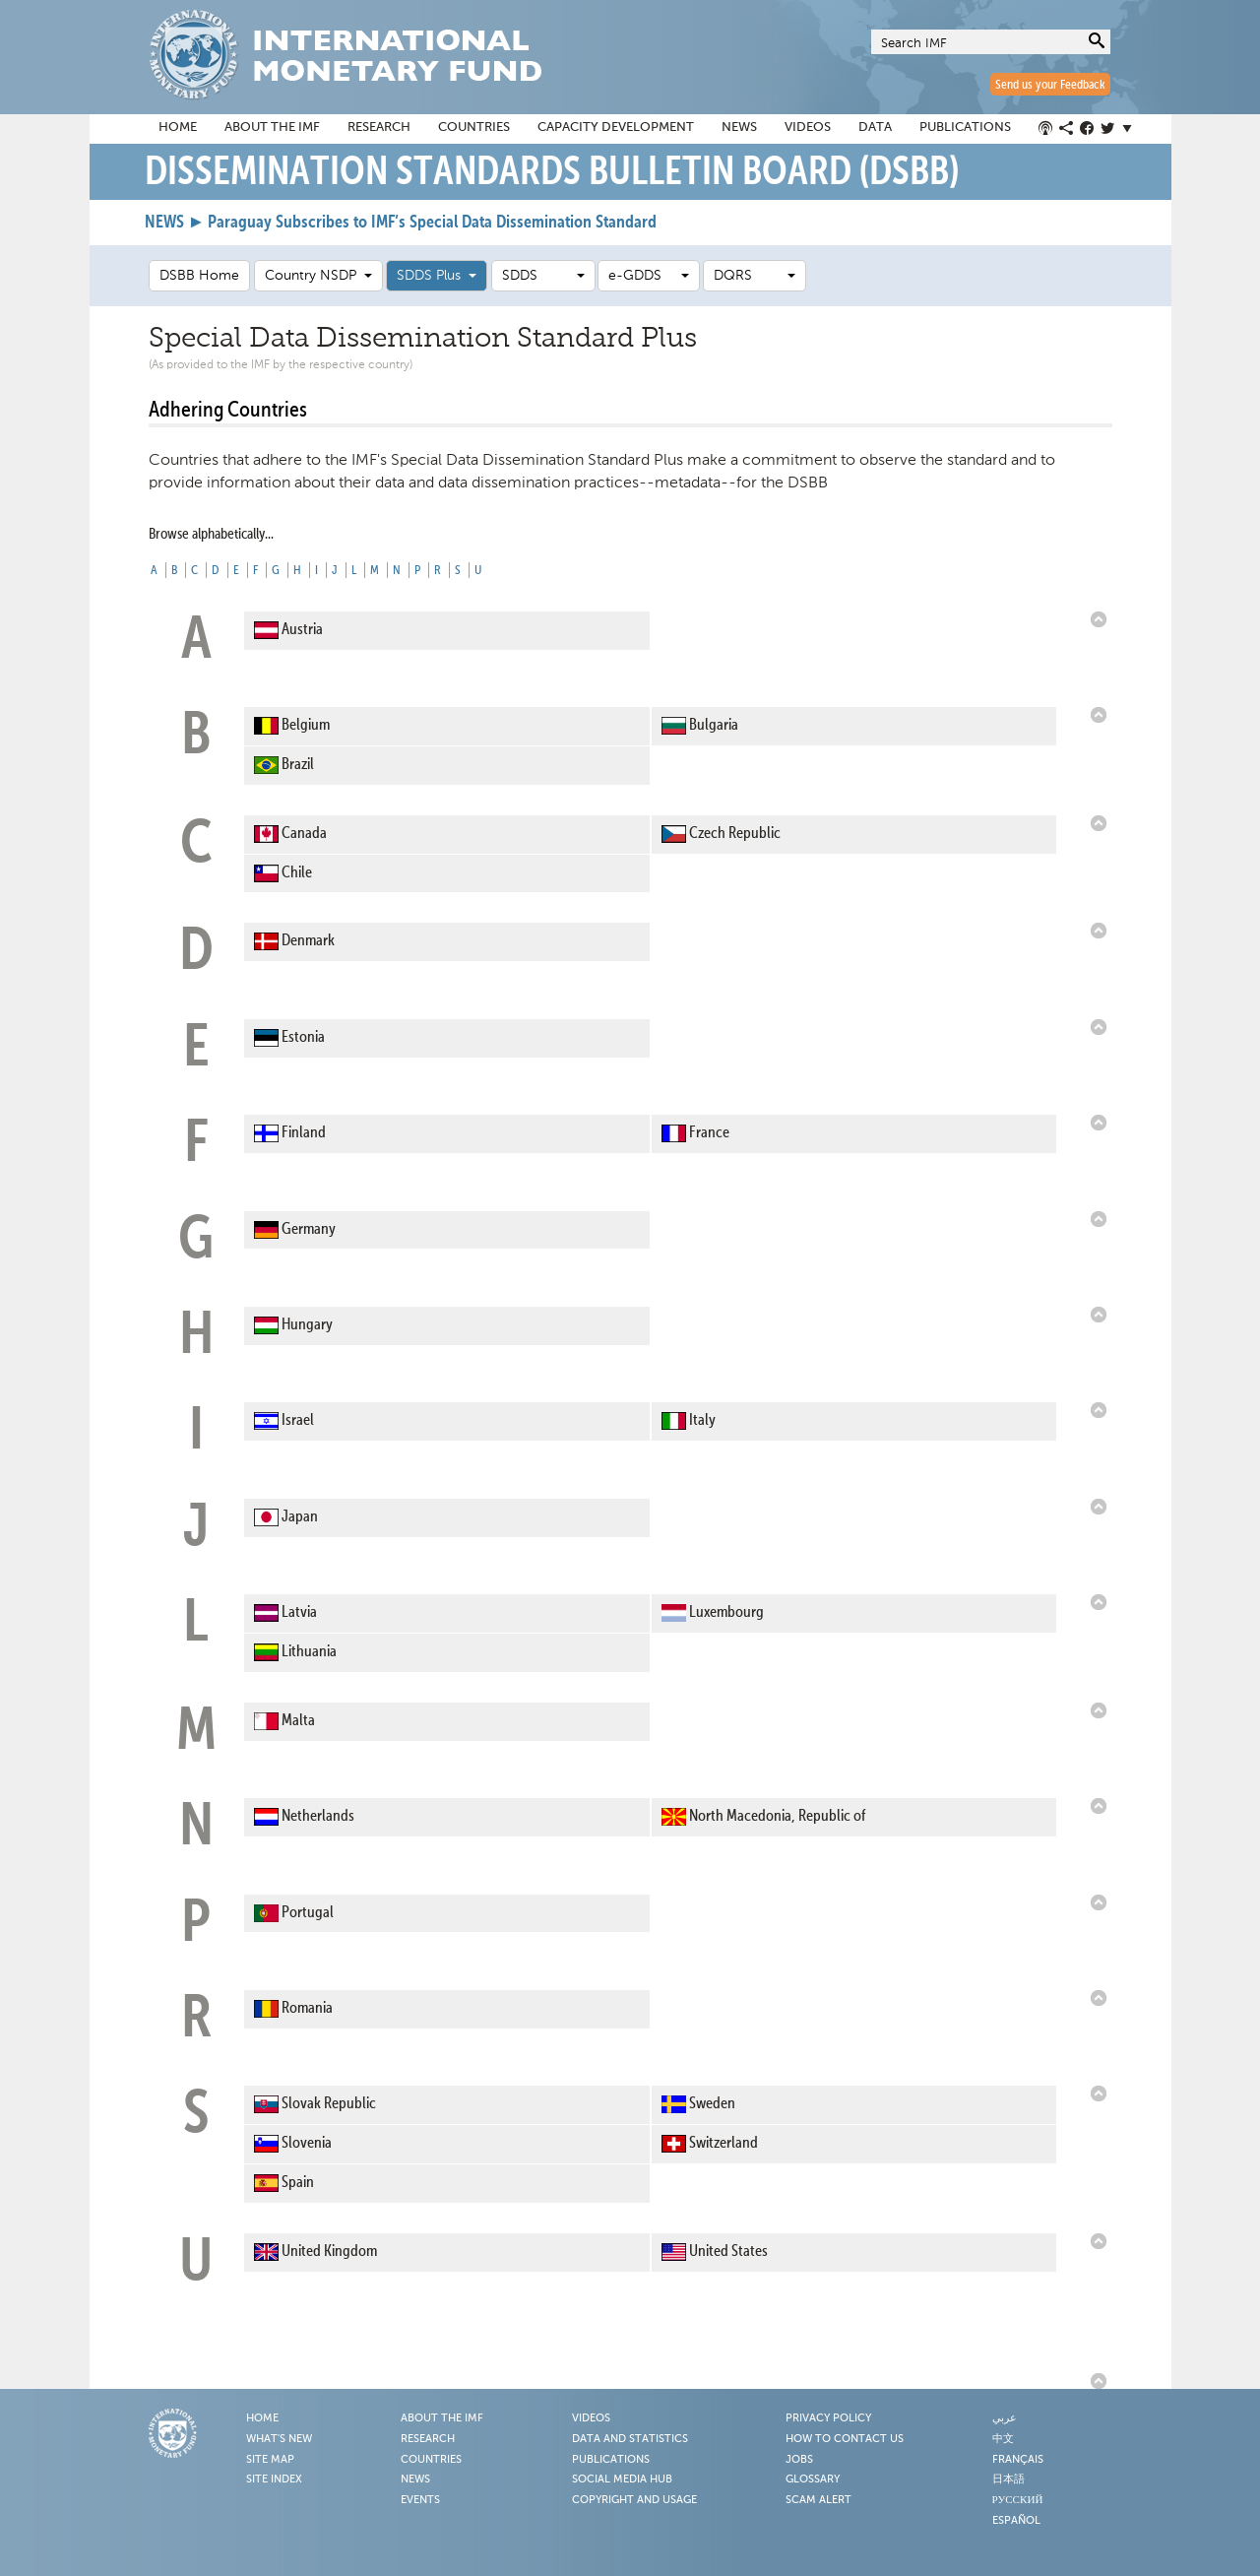 This screenshot has height=2576, width=1260. Describe the element at coordinates (308, 1913) in the screenshot. I see `Portugal` at that location.